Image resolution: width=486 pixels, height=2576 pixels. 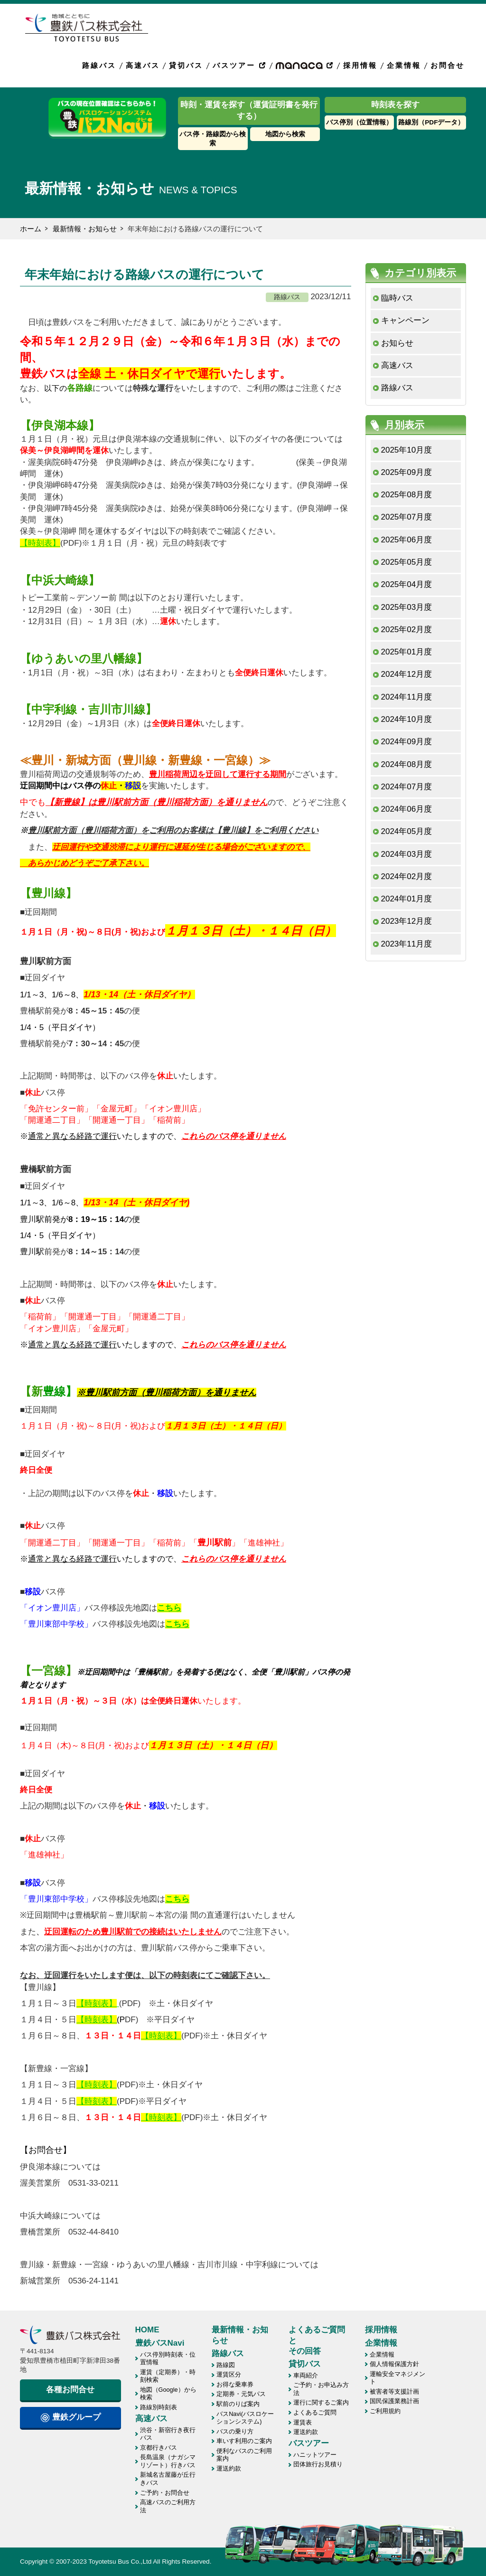 What do you see at coordinates (212, 139) in the screenshot?
I see `バス停・路線図から検索` at bounding box center [212, 139].